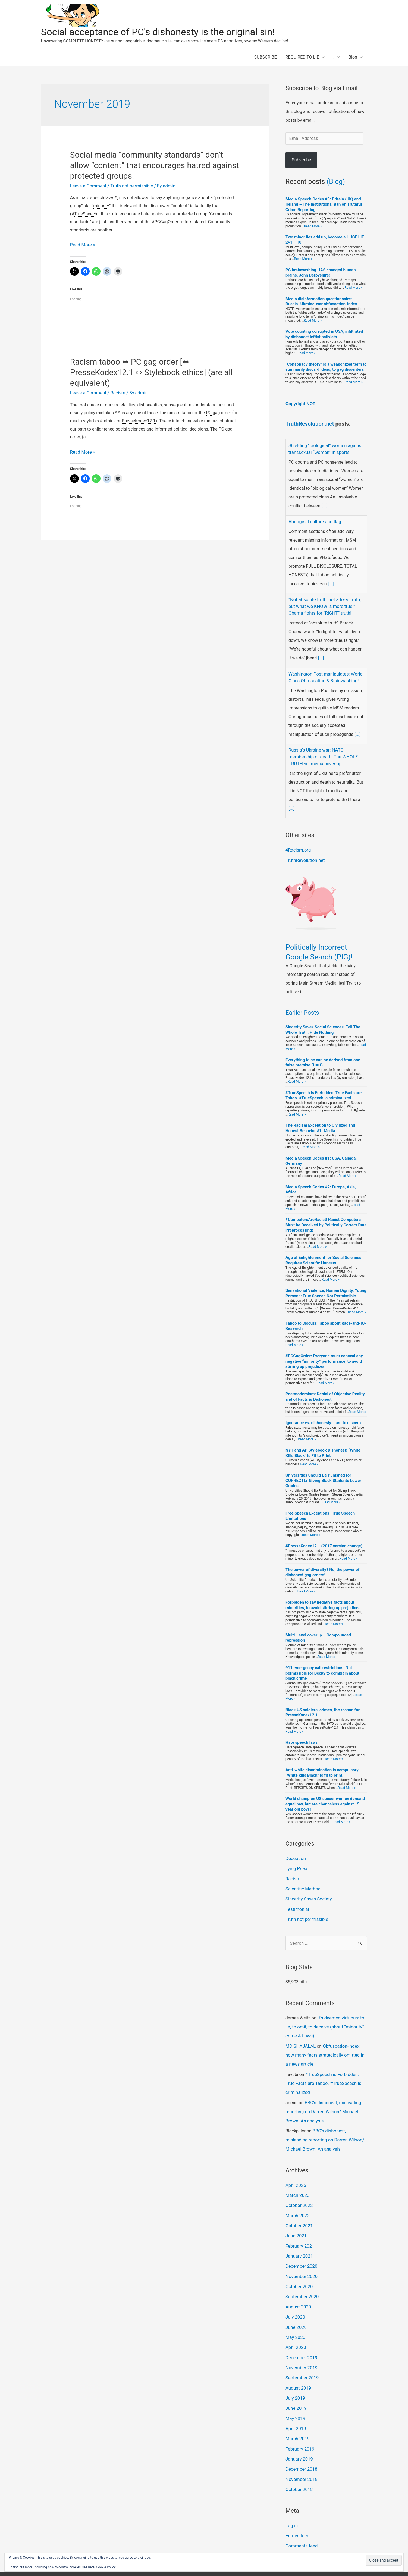  Describe the element at coordinates (158, 32) in the screenshot. I see `Social acceptance of PC's dishonesty is the original sin!` at that location.